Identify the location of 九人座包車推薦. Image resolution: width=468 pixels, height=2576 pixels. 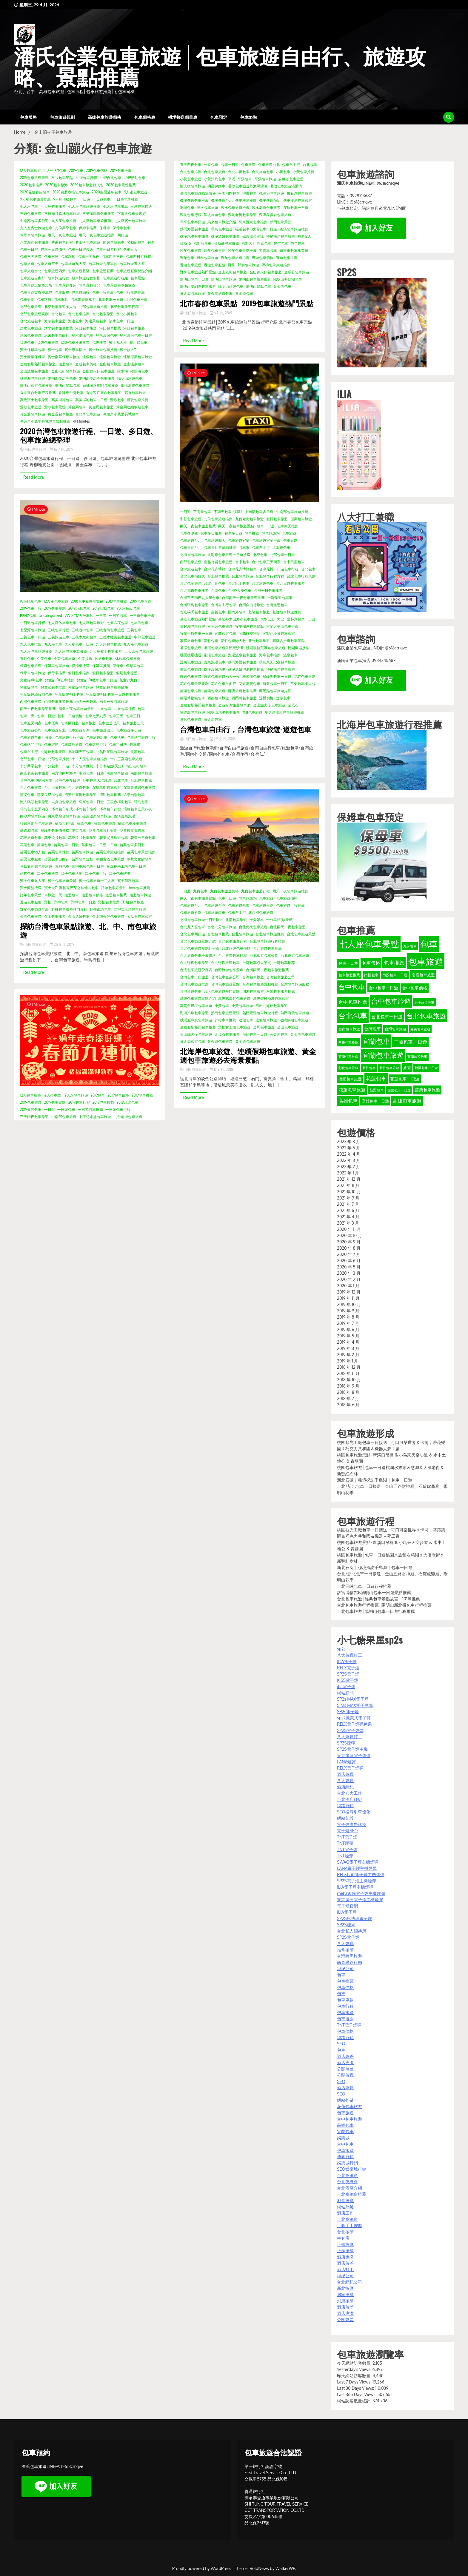
(63, 220).